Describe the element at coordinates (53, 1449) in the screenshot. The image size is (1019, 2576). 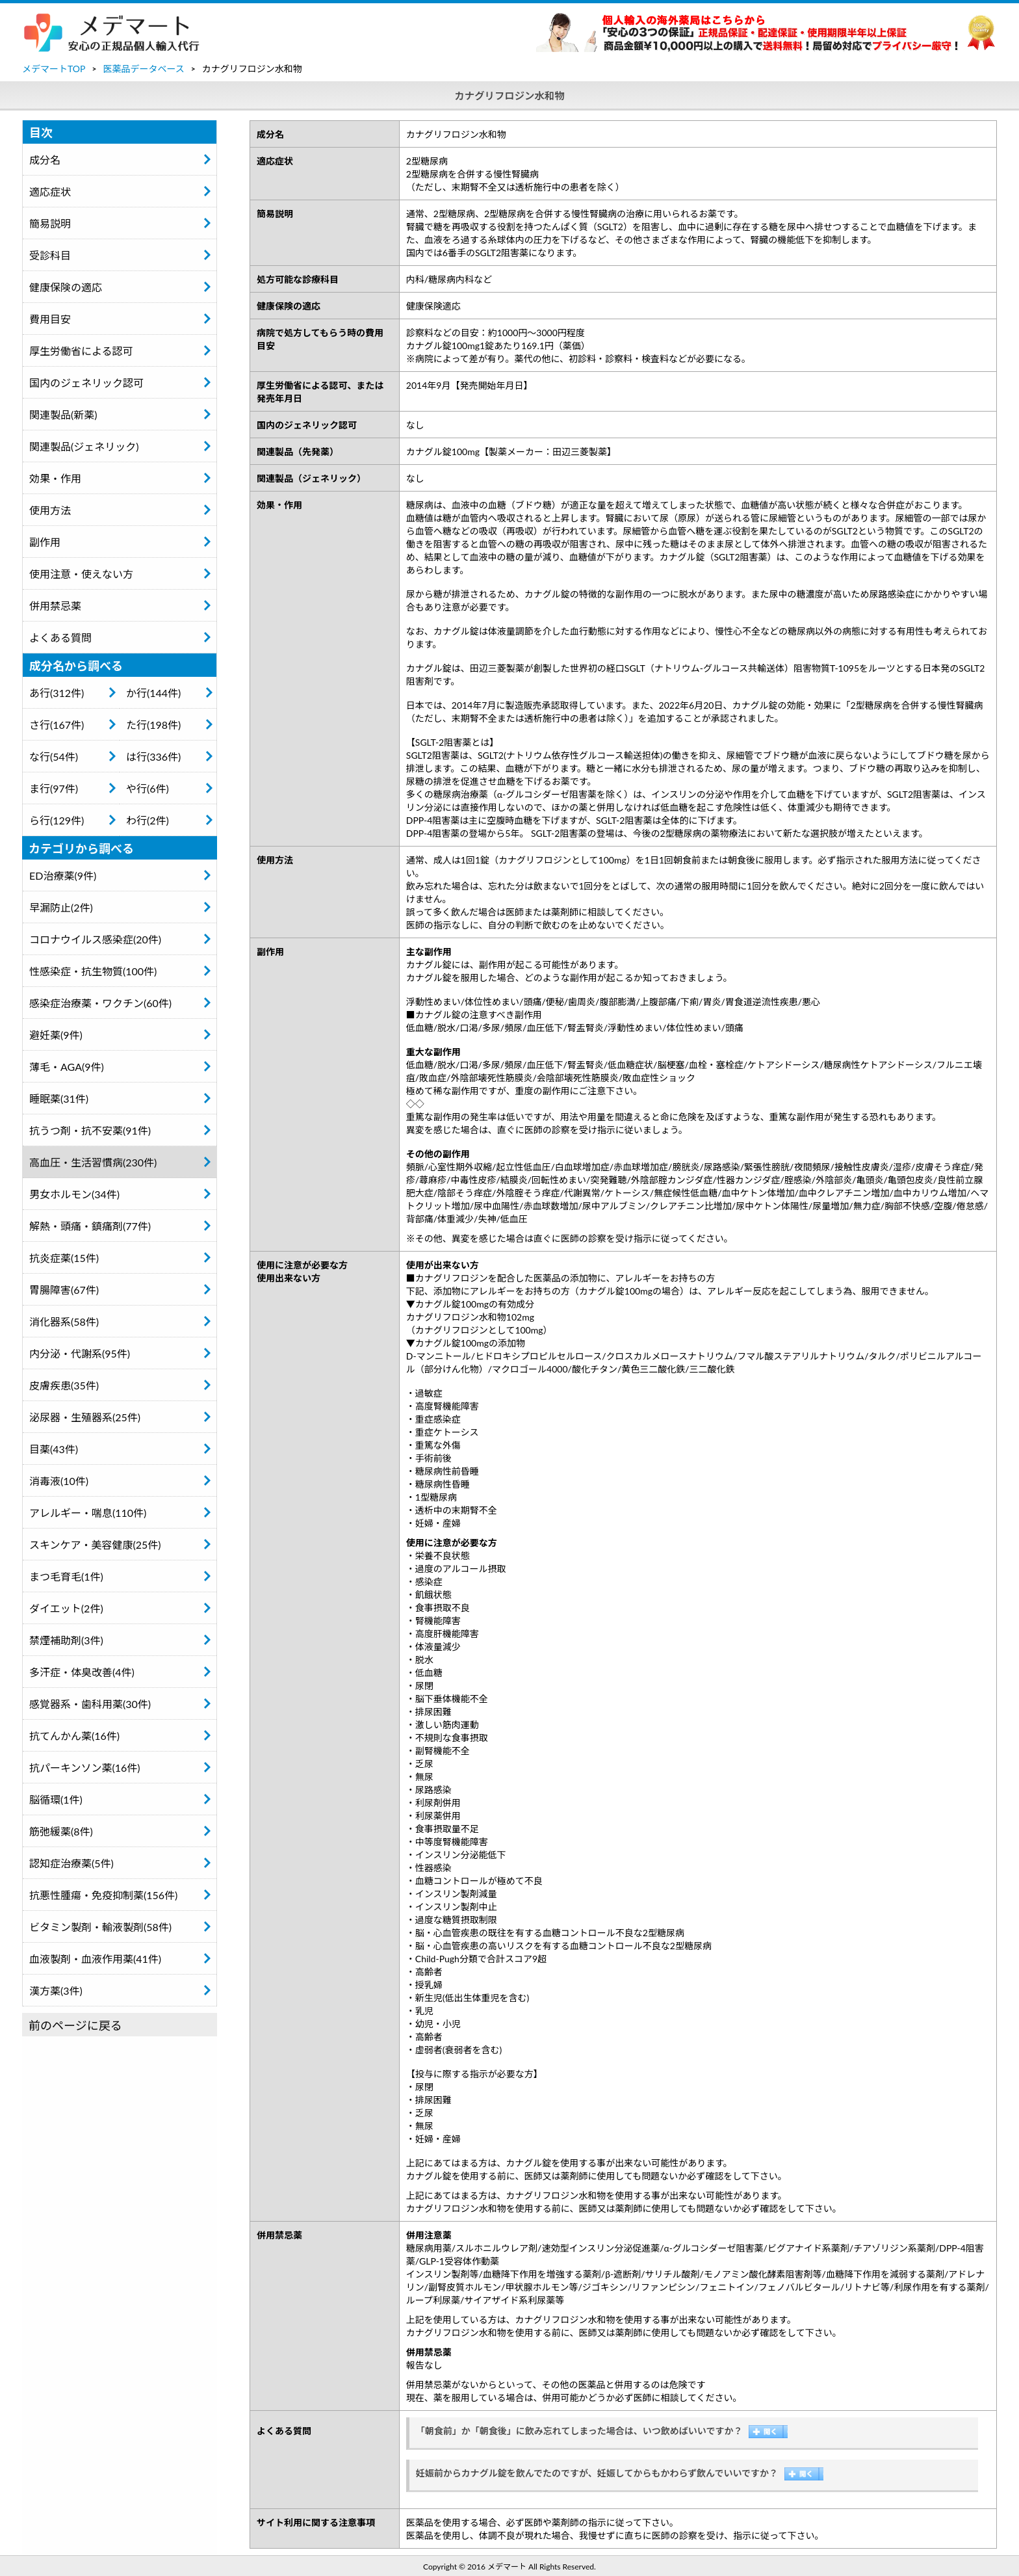
I see `目薬(43件)` at that location.